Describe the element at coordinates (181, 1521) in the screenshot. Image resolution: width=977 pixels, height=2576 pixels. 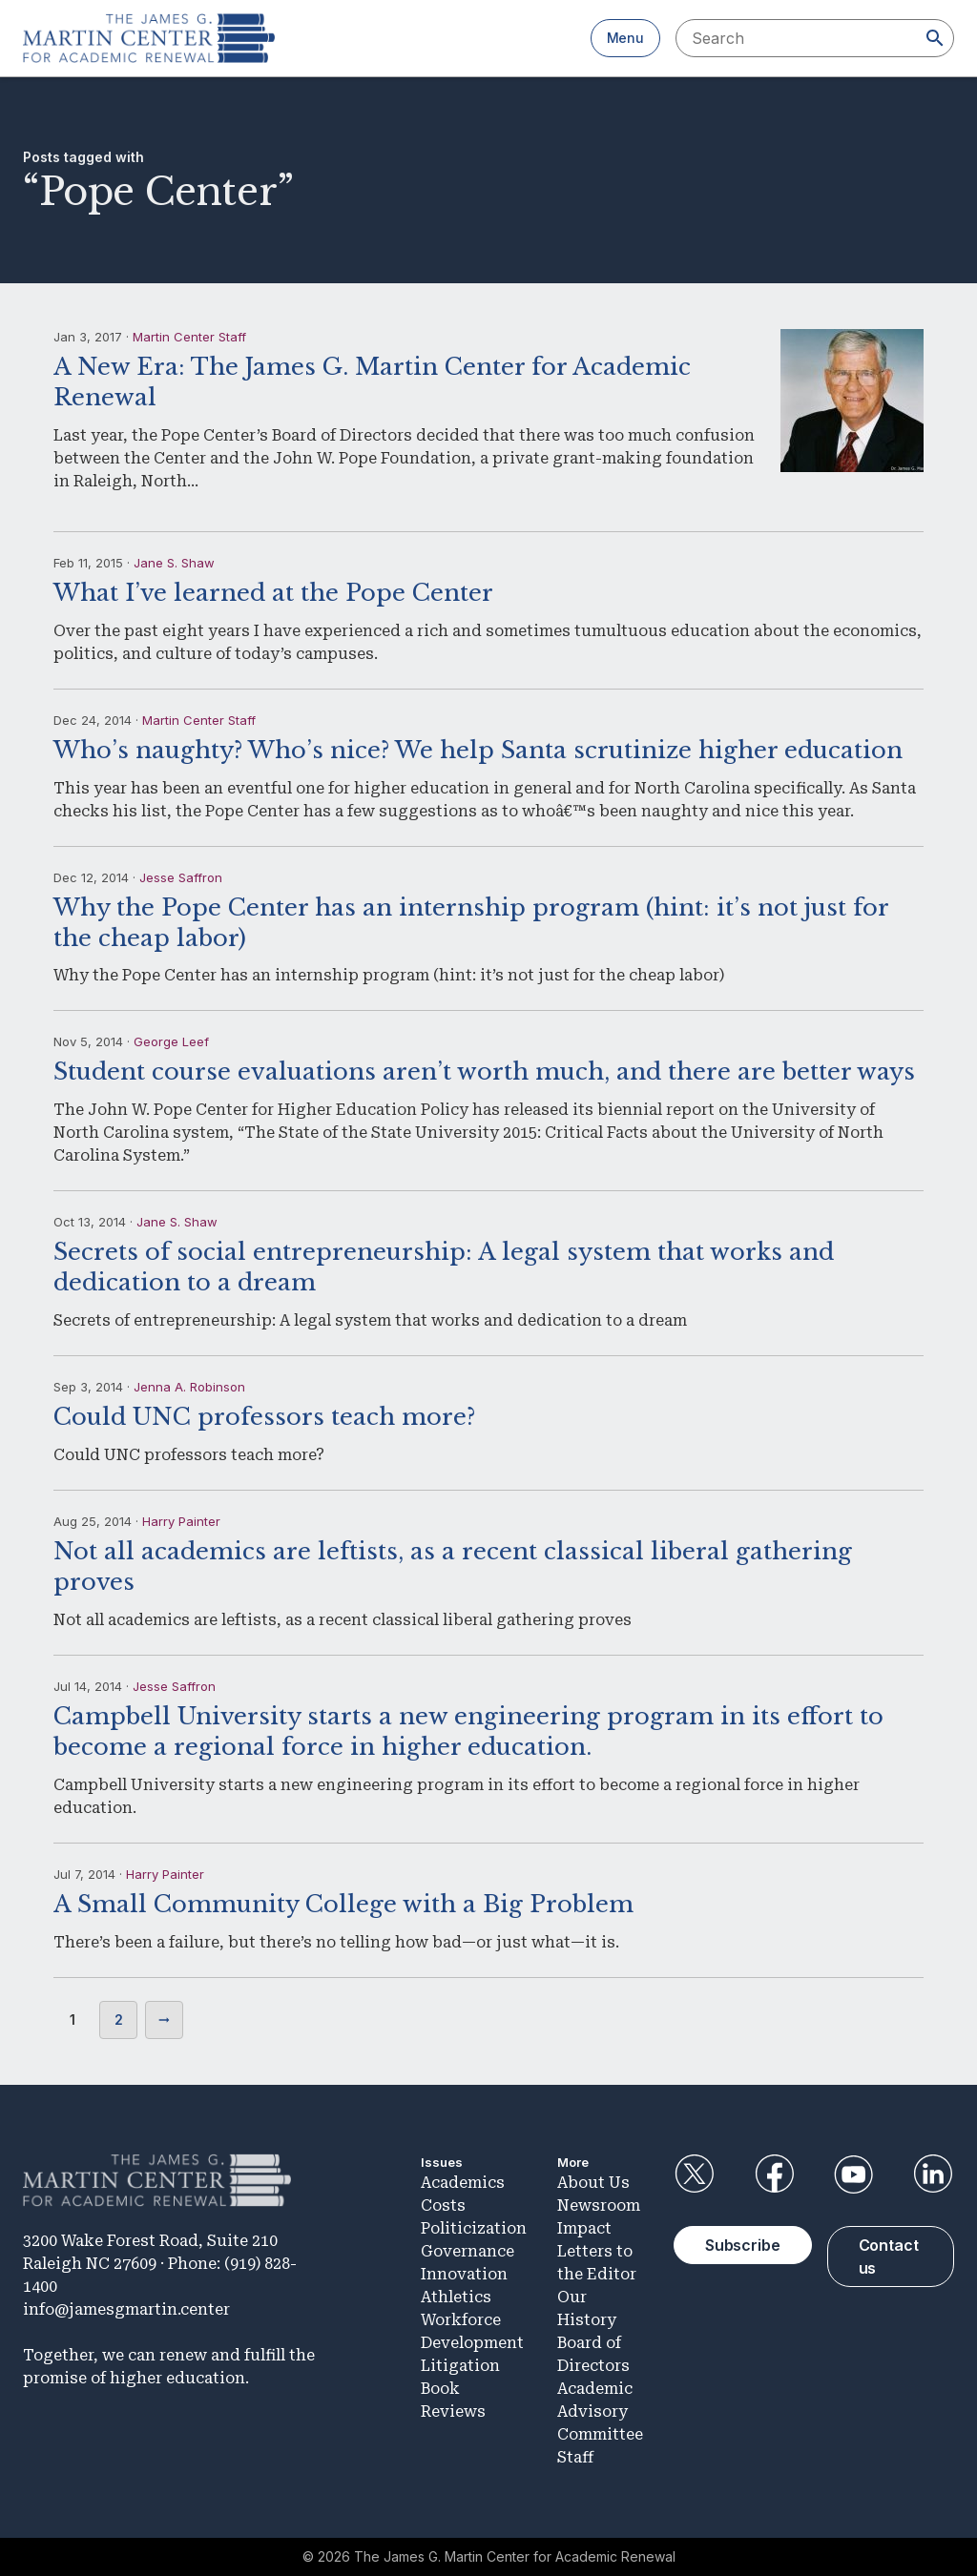
I see `Harry Painter` at that location.